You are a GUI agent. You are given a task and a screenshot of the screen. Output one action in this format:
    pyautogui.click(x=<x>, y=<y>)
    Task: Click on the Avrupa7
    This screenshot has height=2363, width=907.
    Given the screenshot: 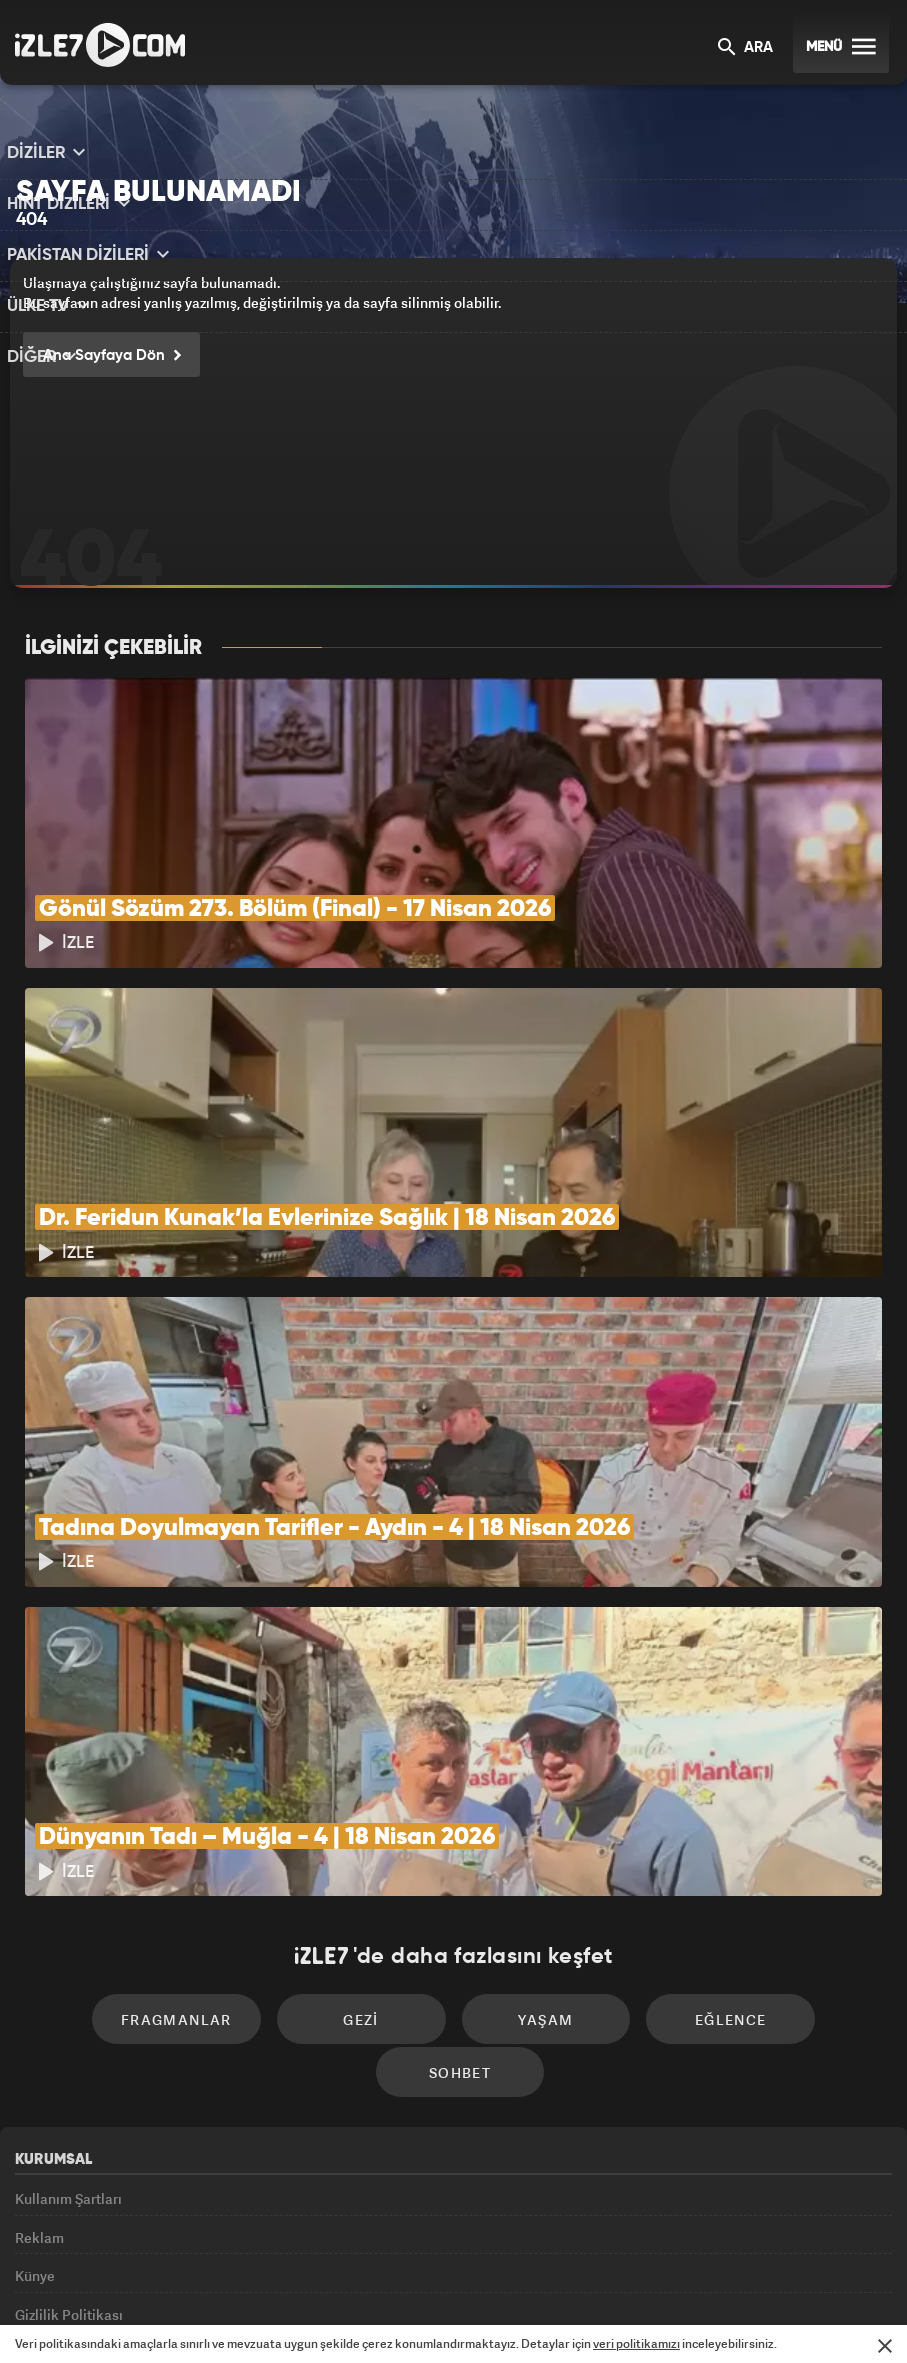 What is the action you would take?
    pyautogui.click(x=367, y=2314)
    